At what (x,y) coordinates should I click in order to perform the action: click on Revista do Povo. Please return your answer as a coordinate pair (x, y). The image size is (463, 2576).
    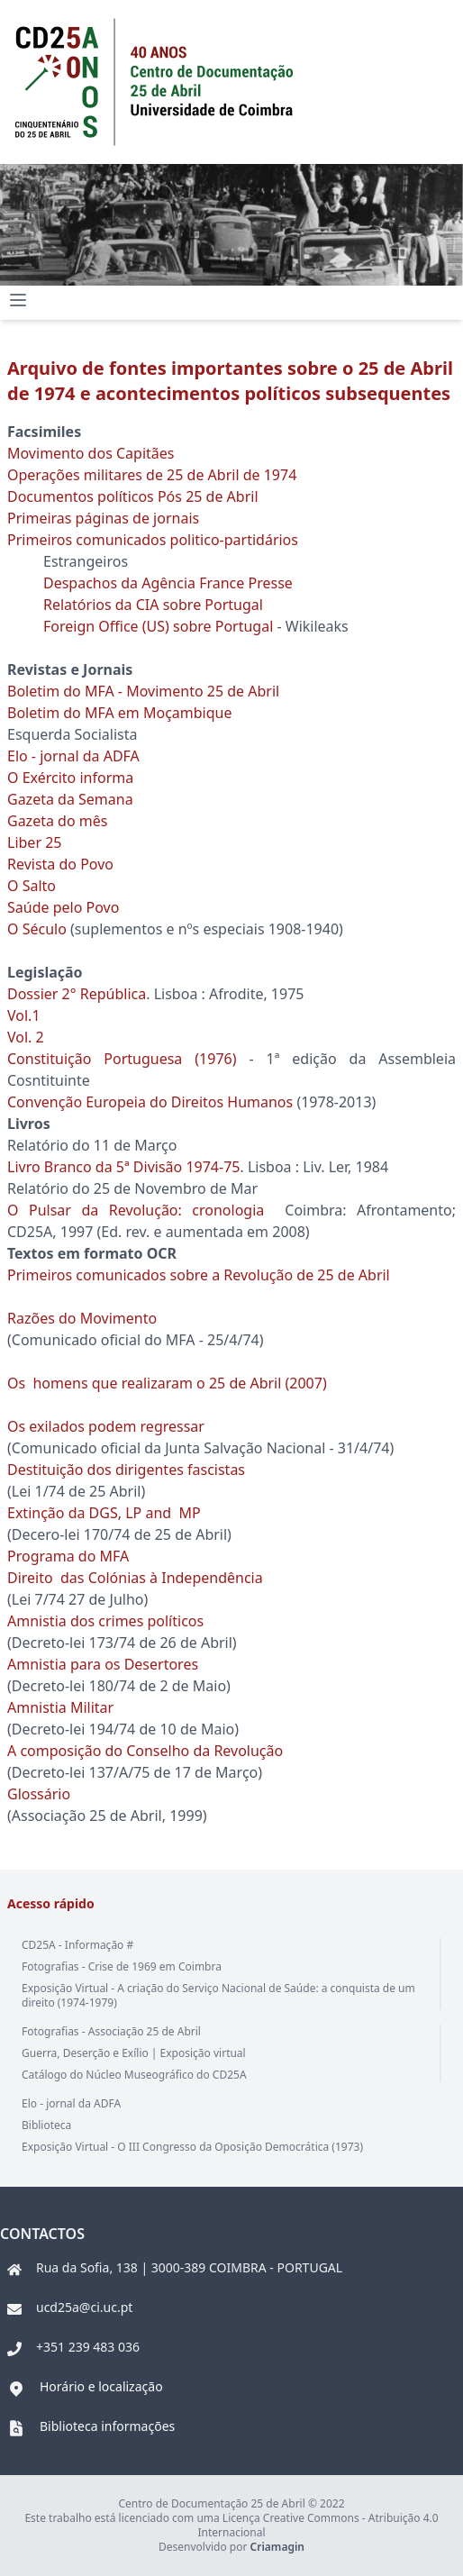
    Looking at the image, I should click on (62, 864).